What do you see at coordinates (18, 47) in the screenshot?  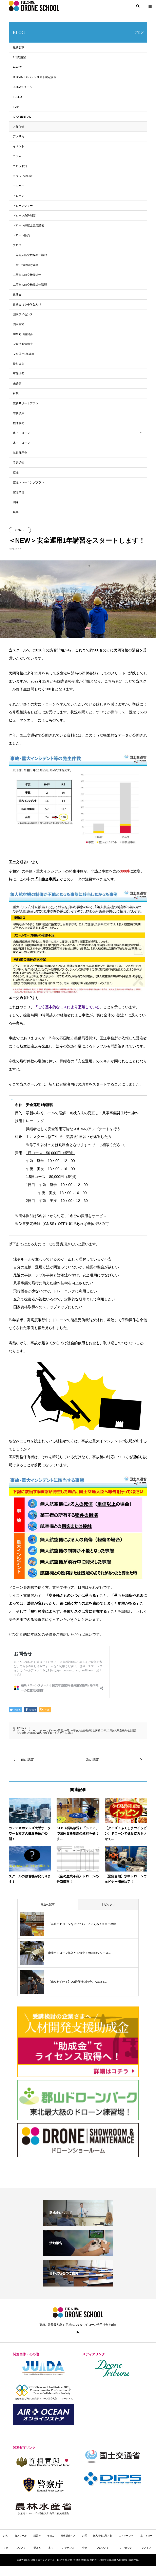 I see `最新記事` at bounding box center [18, 47].